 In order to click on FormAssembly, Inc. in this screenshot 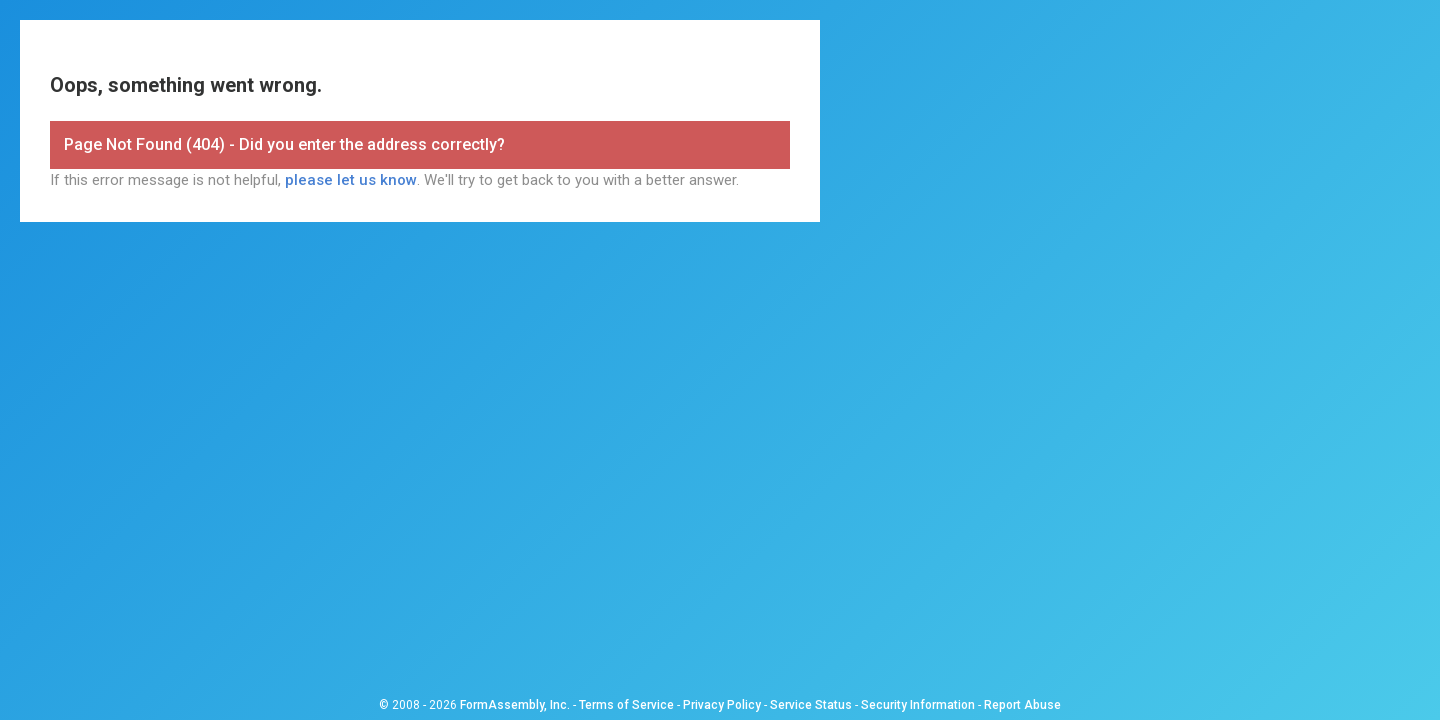, I will do `click(515, 705)`.